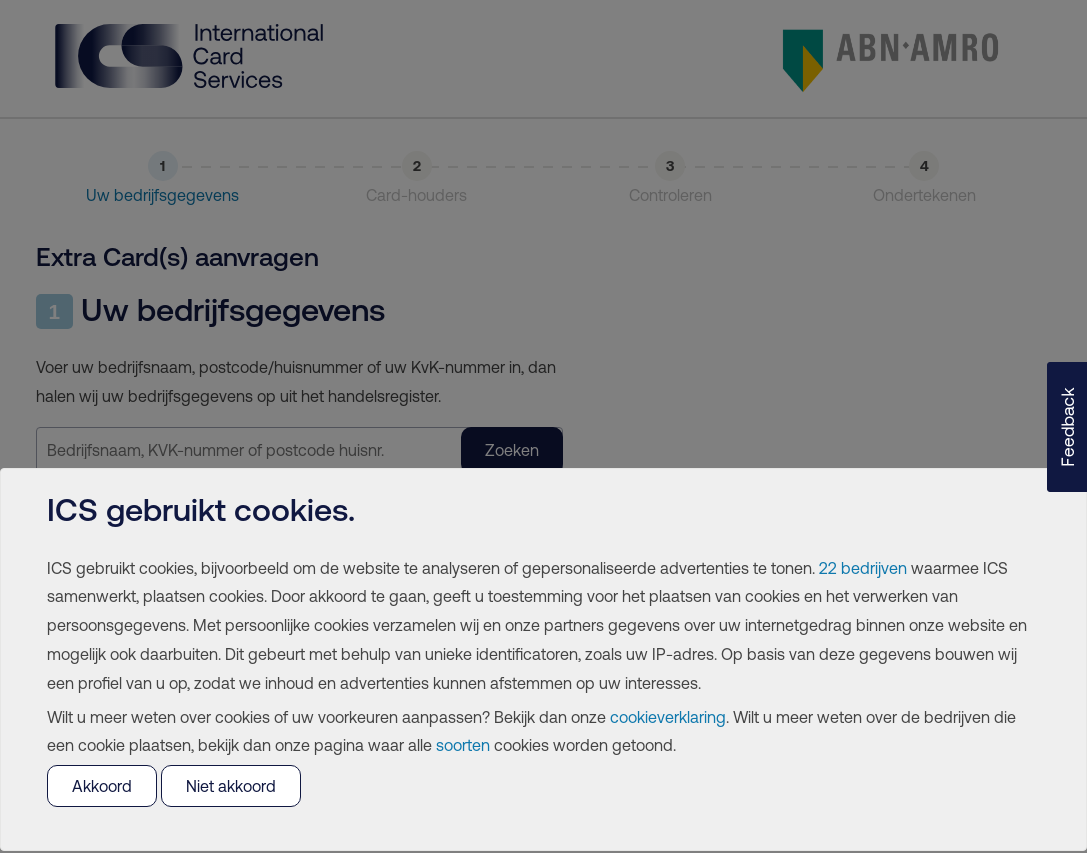 The width and height of the screenshot is (1087, 853). I want to click on Zoeken, so click(512, 450).